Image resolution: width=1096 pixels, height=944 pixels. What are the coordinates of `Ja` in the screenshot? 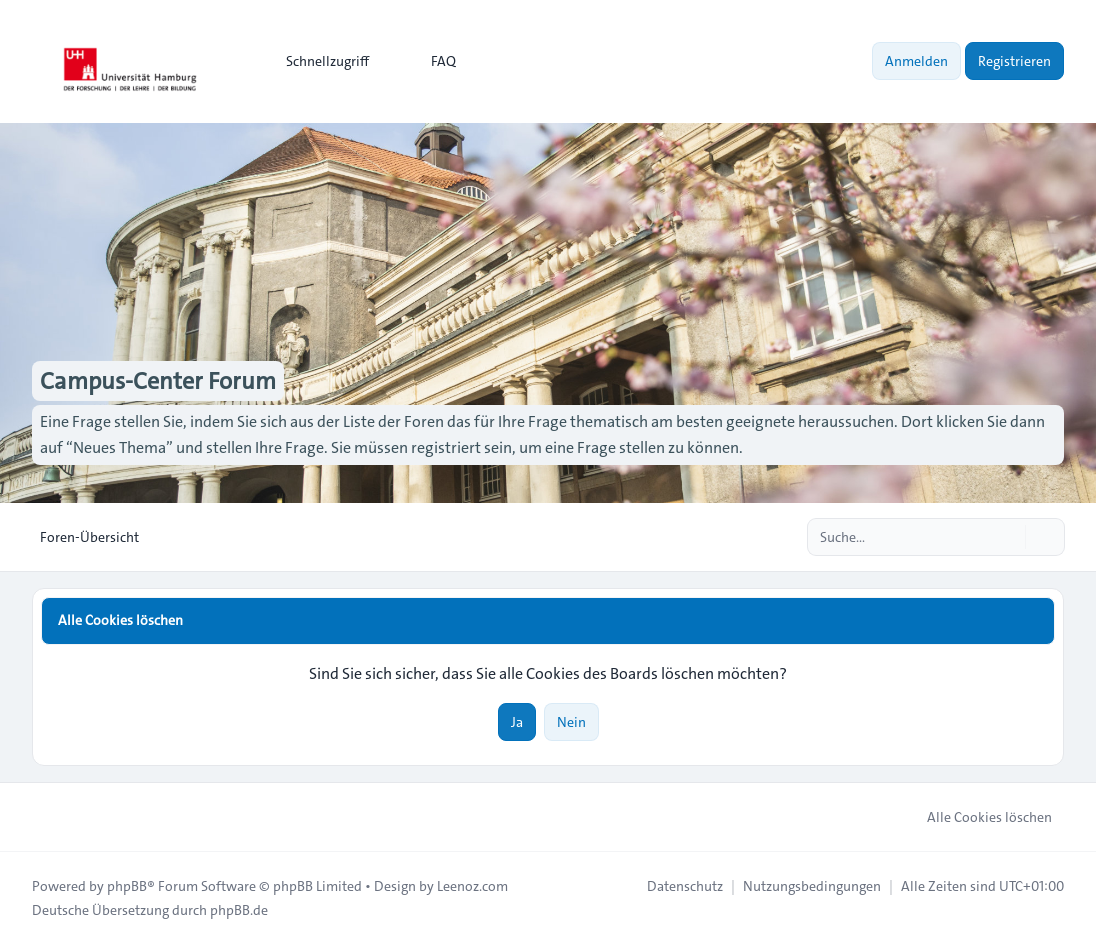 It's located at (517, 722).